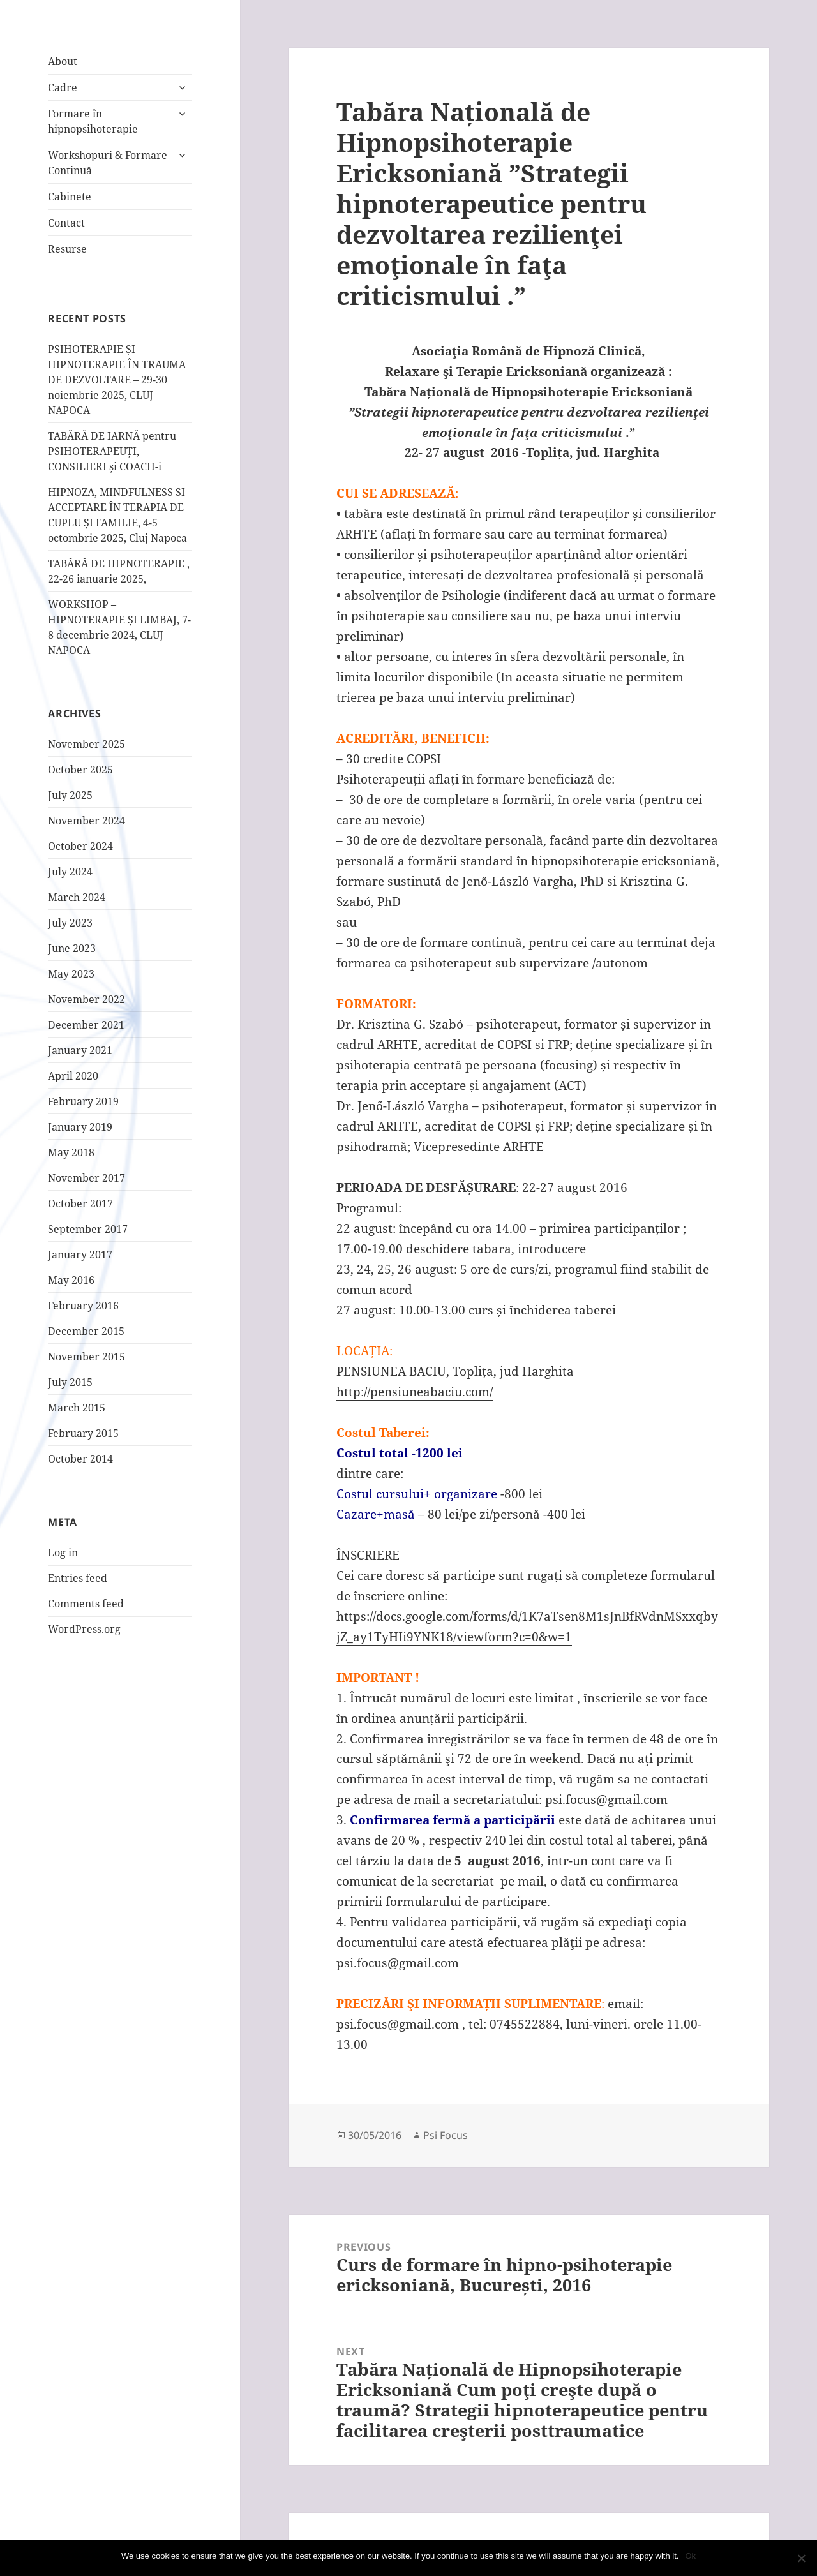 This screenshot has height=2576, width=817. Describe the element at coordinates (70, 872) in the screenshot. I see `July 2024` at that location.